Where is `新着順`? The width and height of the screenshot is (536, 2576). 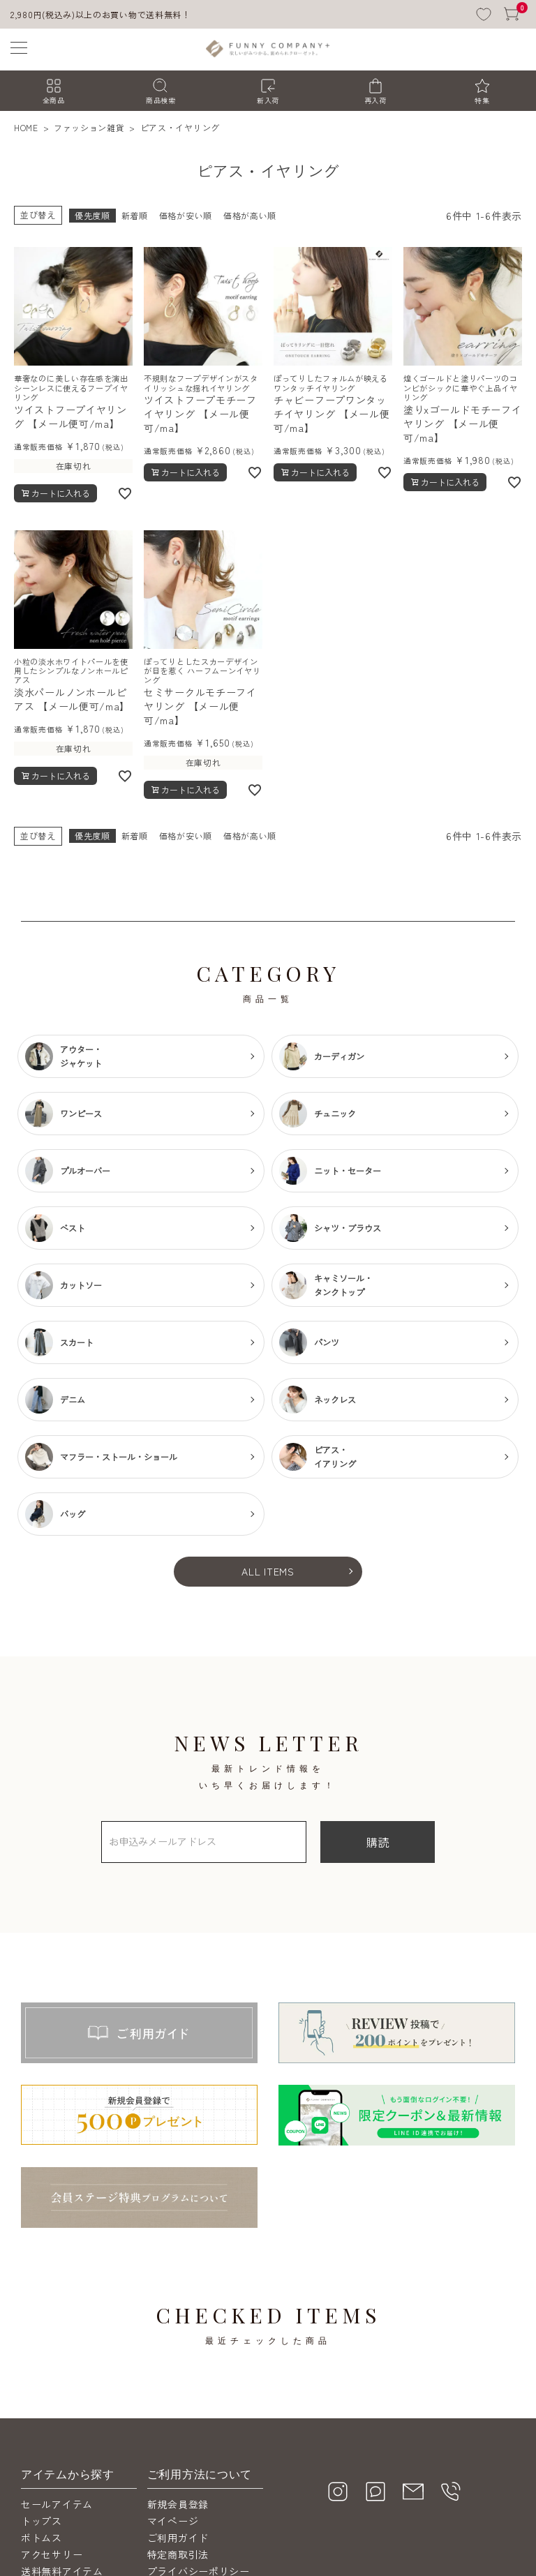
新着順 is located at coordinates (134, 215).